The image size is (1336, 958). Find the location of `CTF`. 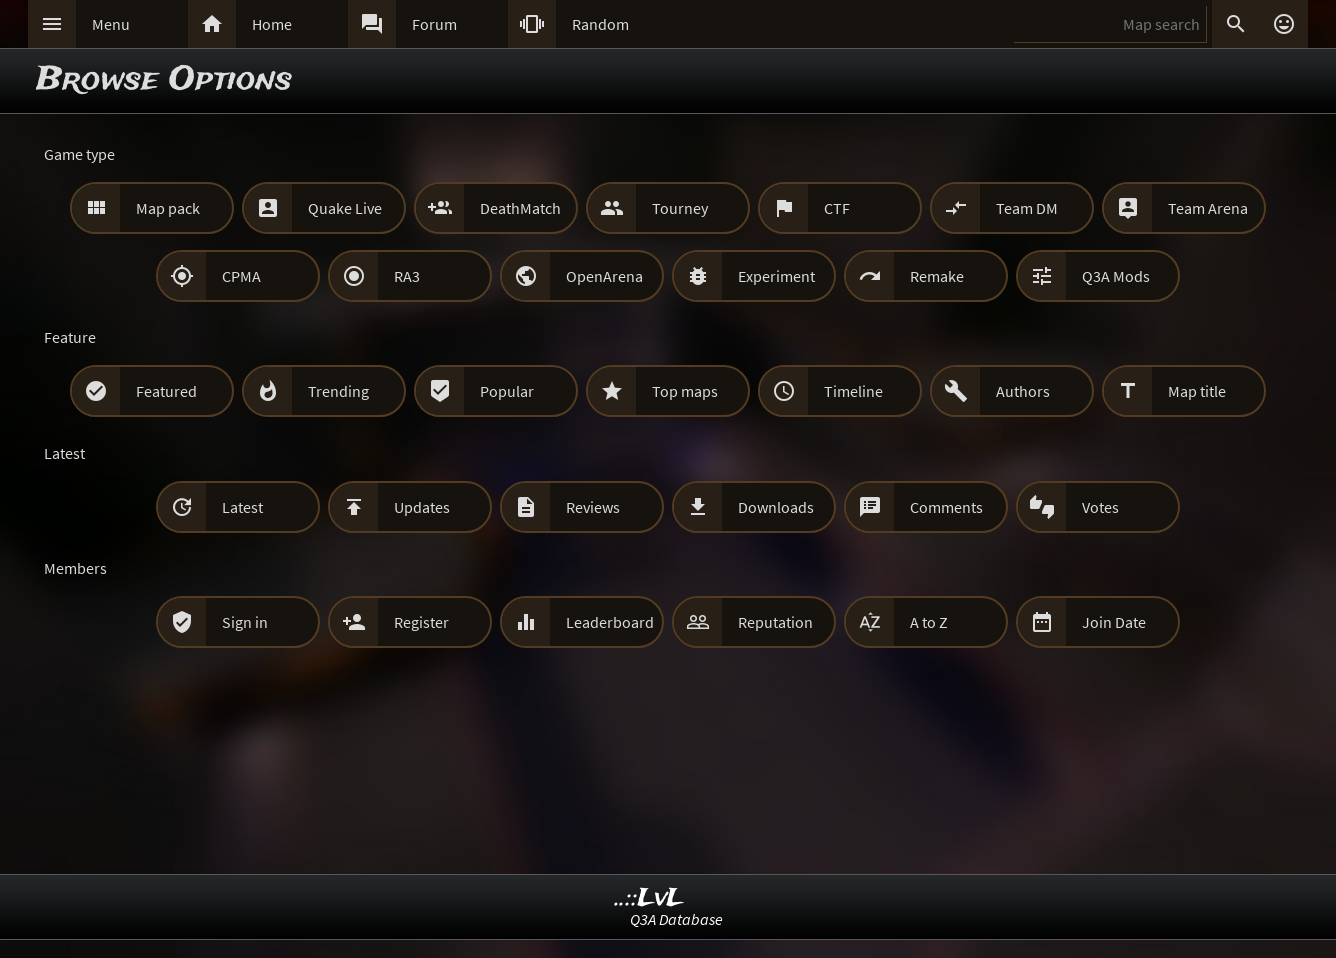

CTF is located at coordinates (837, 208).